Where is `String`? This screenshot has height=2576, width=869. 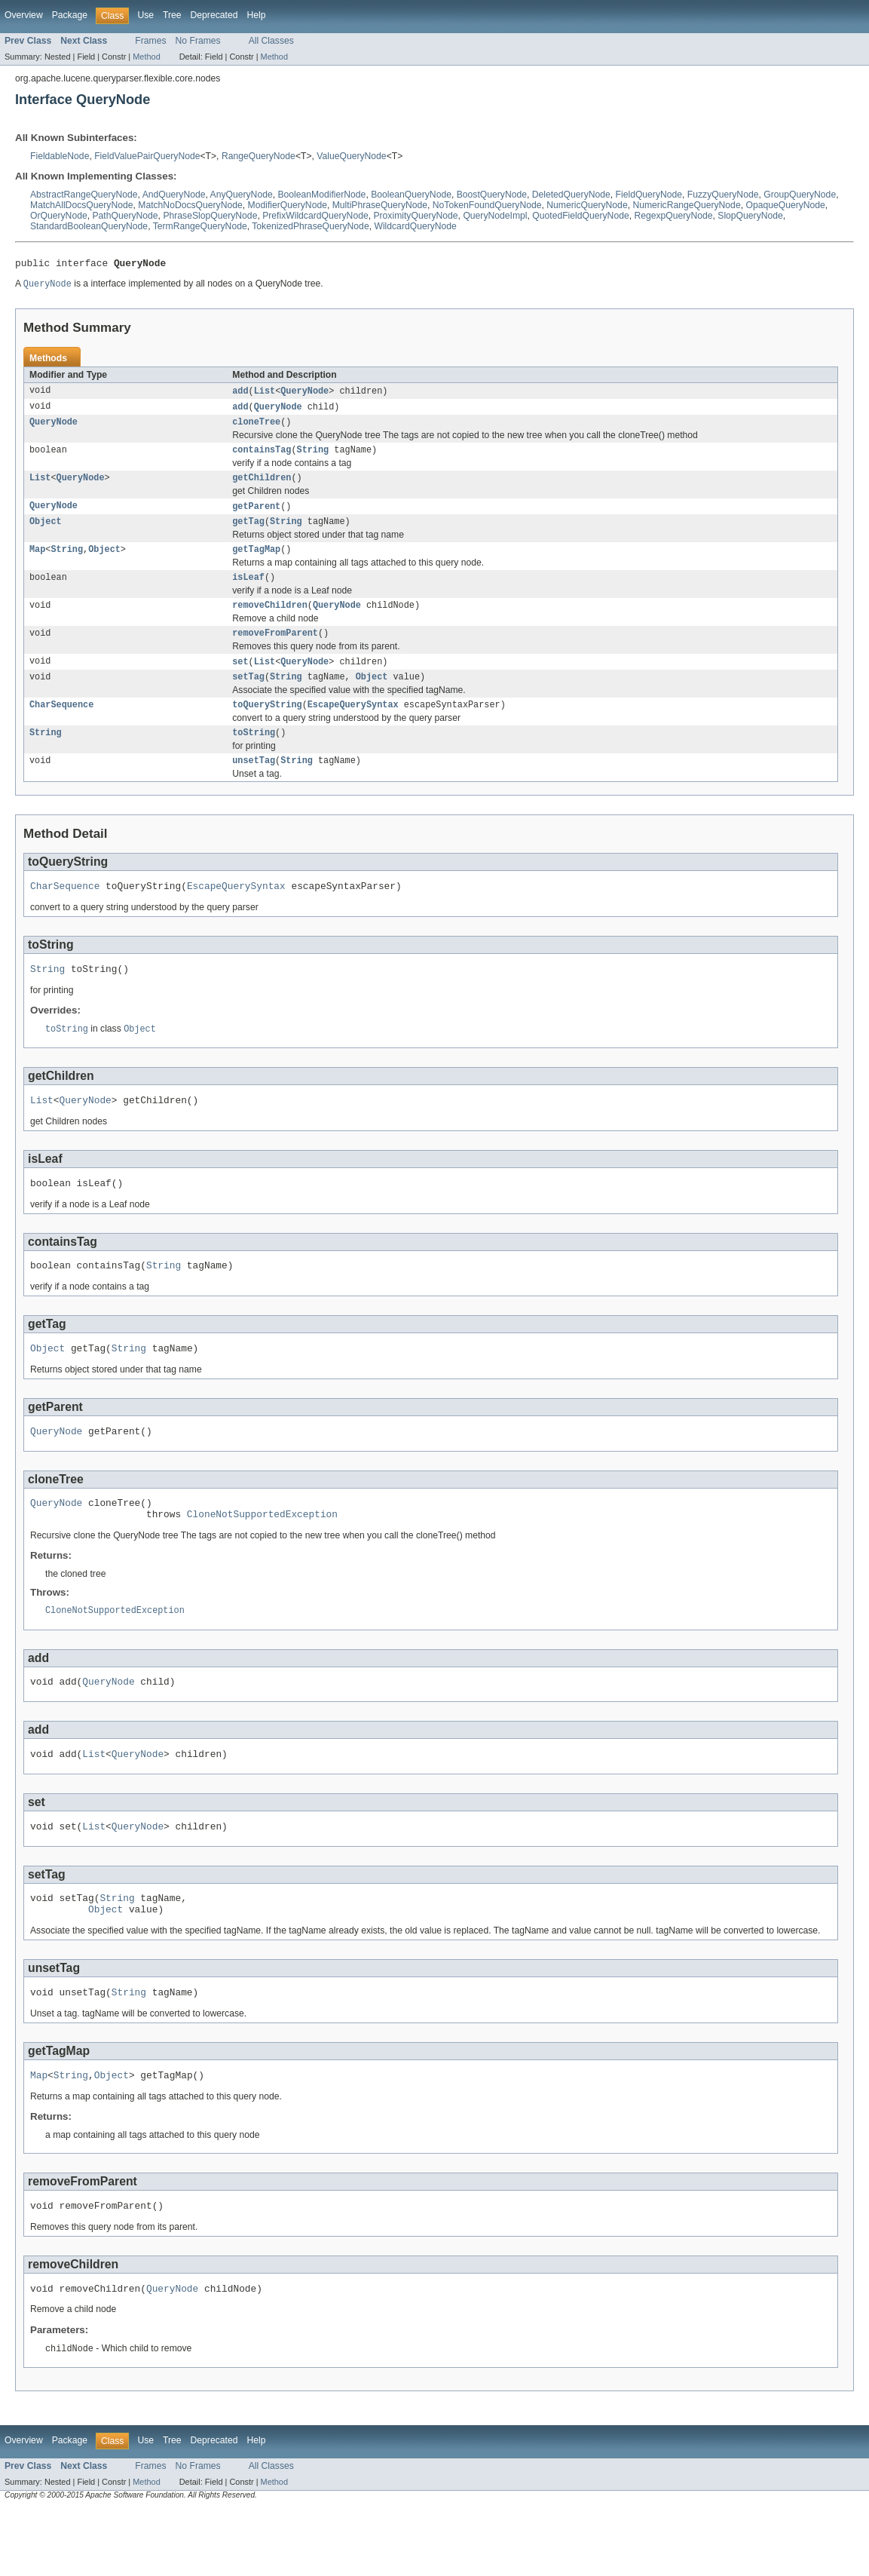
String is located at coordinates (313, 457).